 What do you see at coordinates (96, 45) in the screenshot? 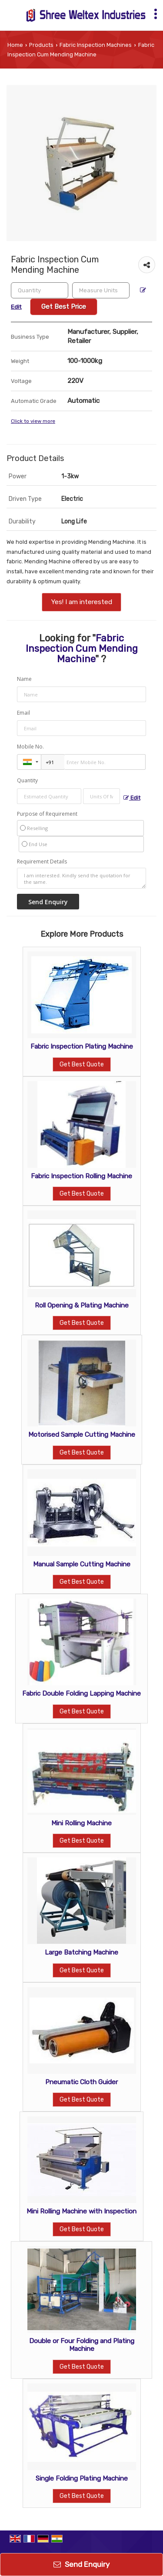
I see `Fabric Inspection Machines` at bounding box center [96, 45].